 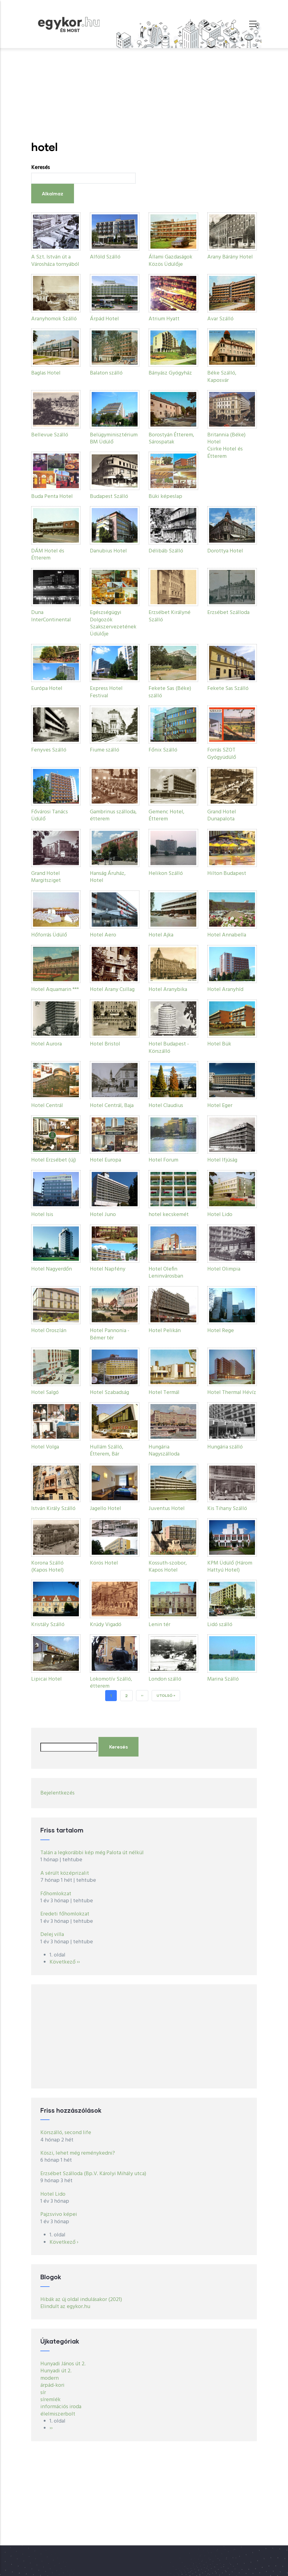 I want to click on Hotel Volga, so click(x=45, y=1447).